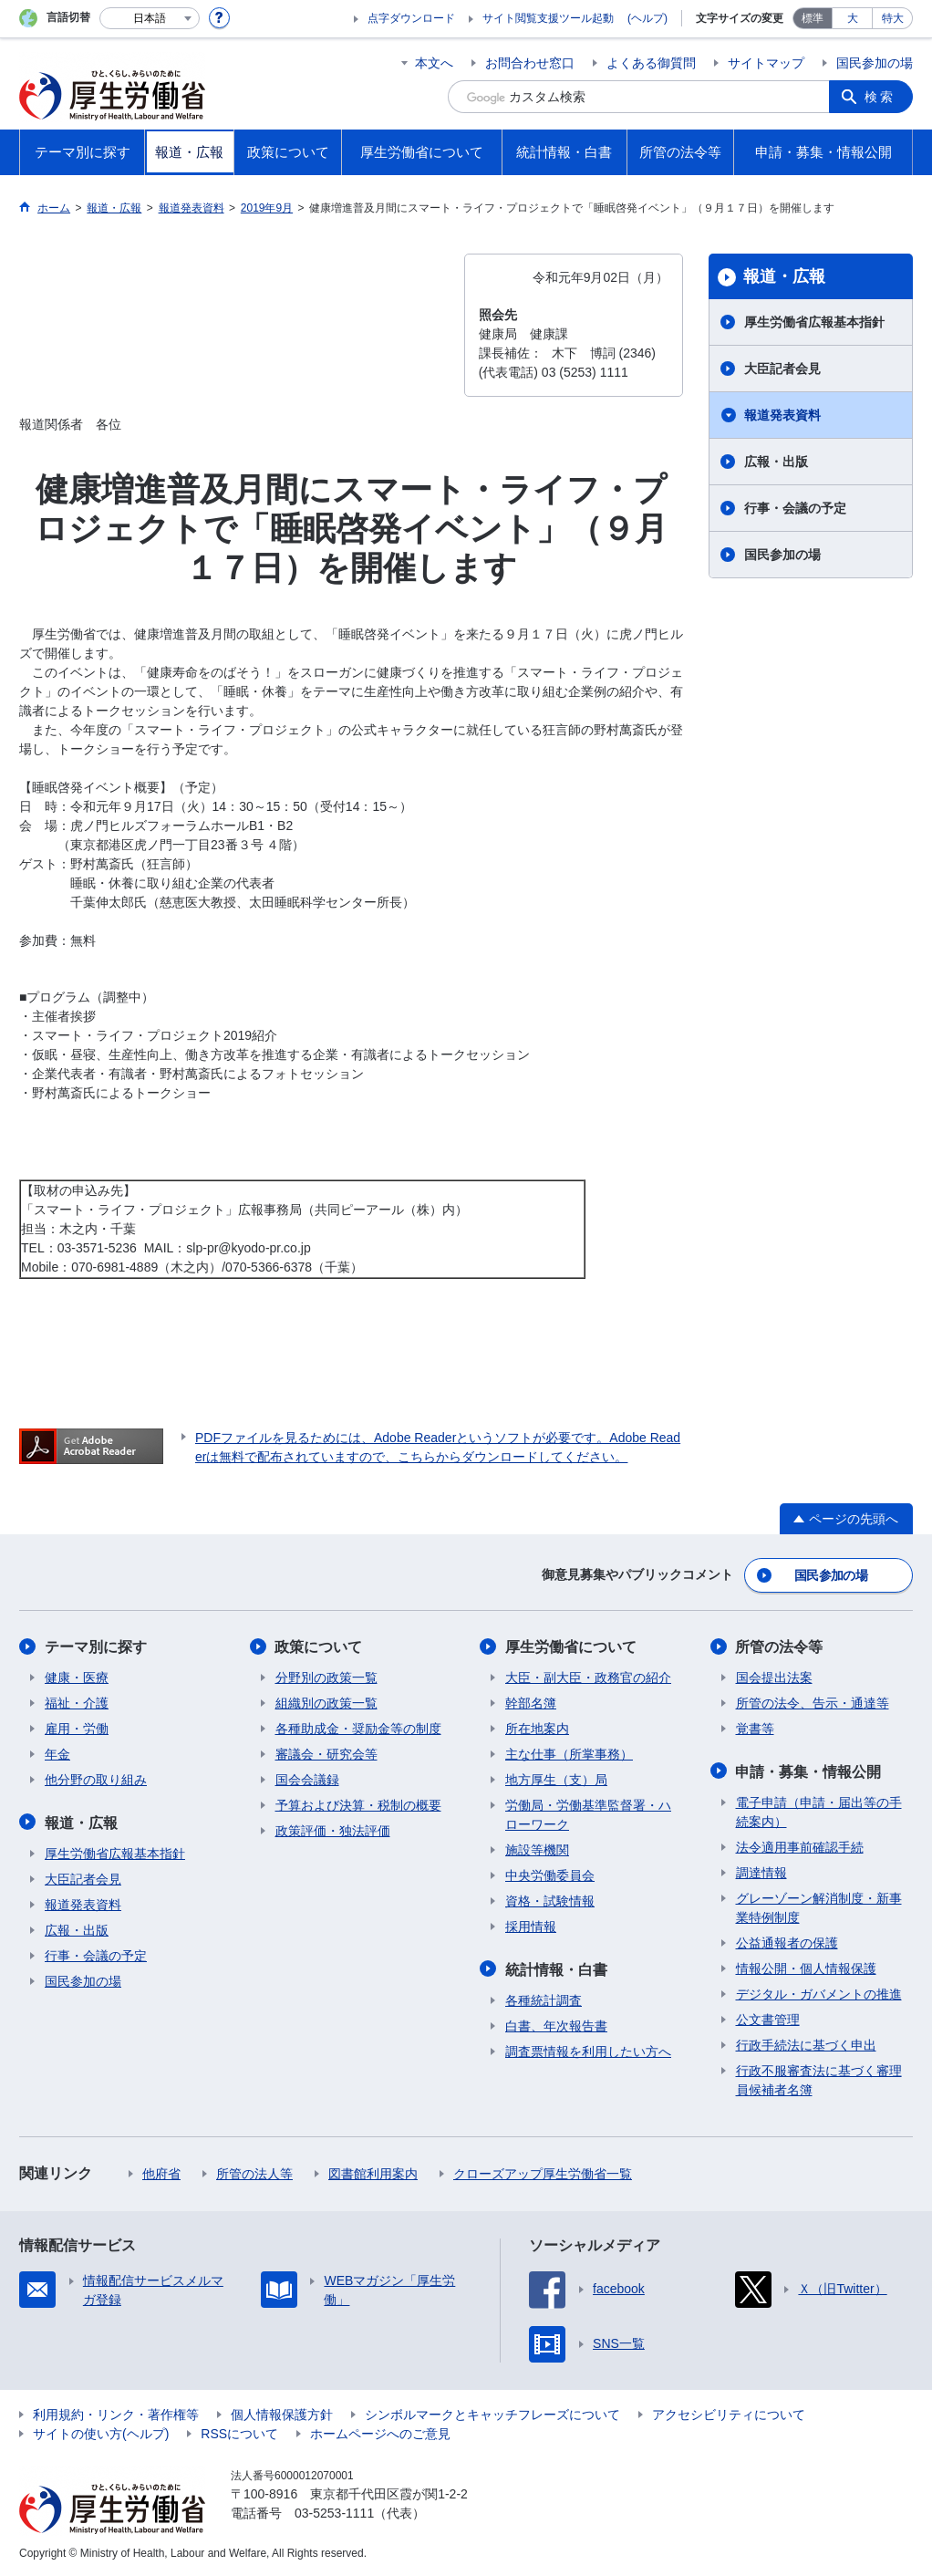 The image size is (932, 2576). Describe the element at coordinates (782, 415) in the screenshot. I see `報道発表資料` at that location.